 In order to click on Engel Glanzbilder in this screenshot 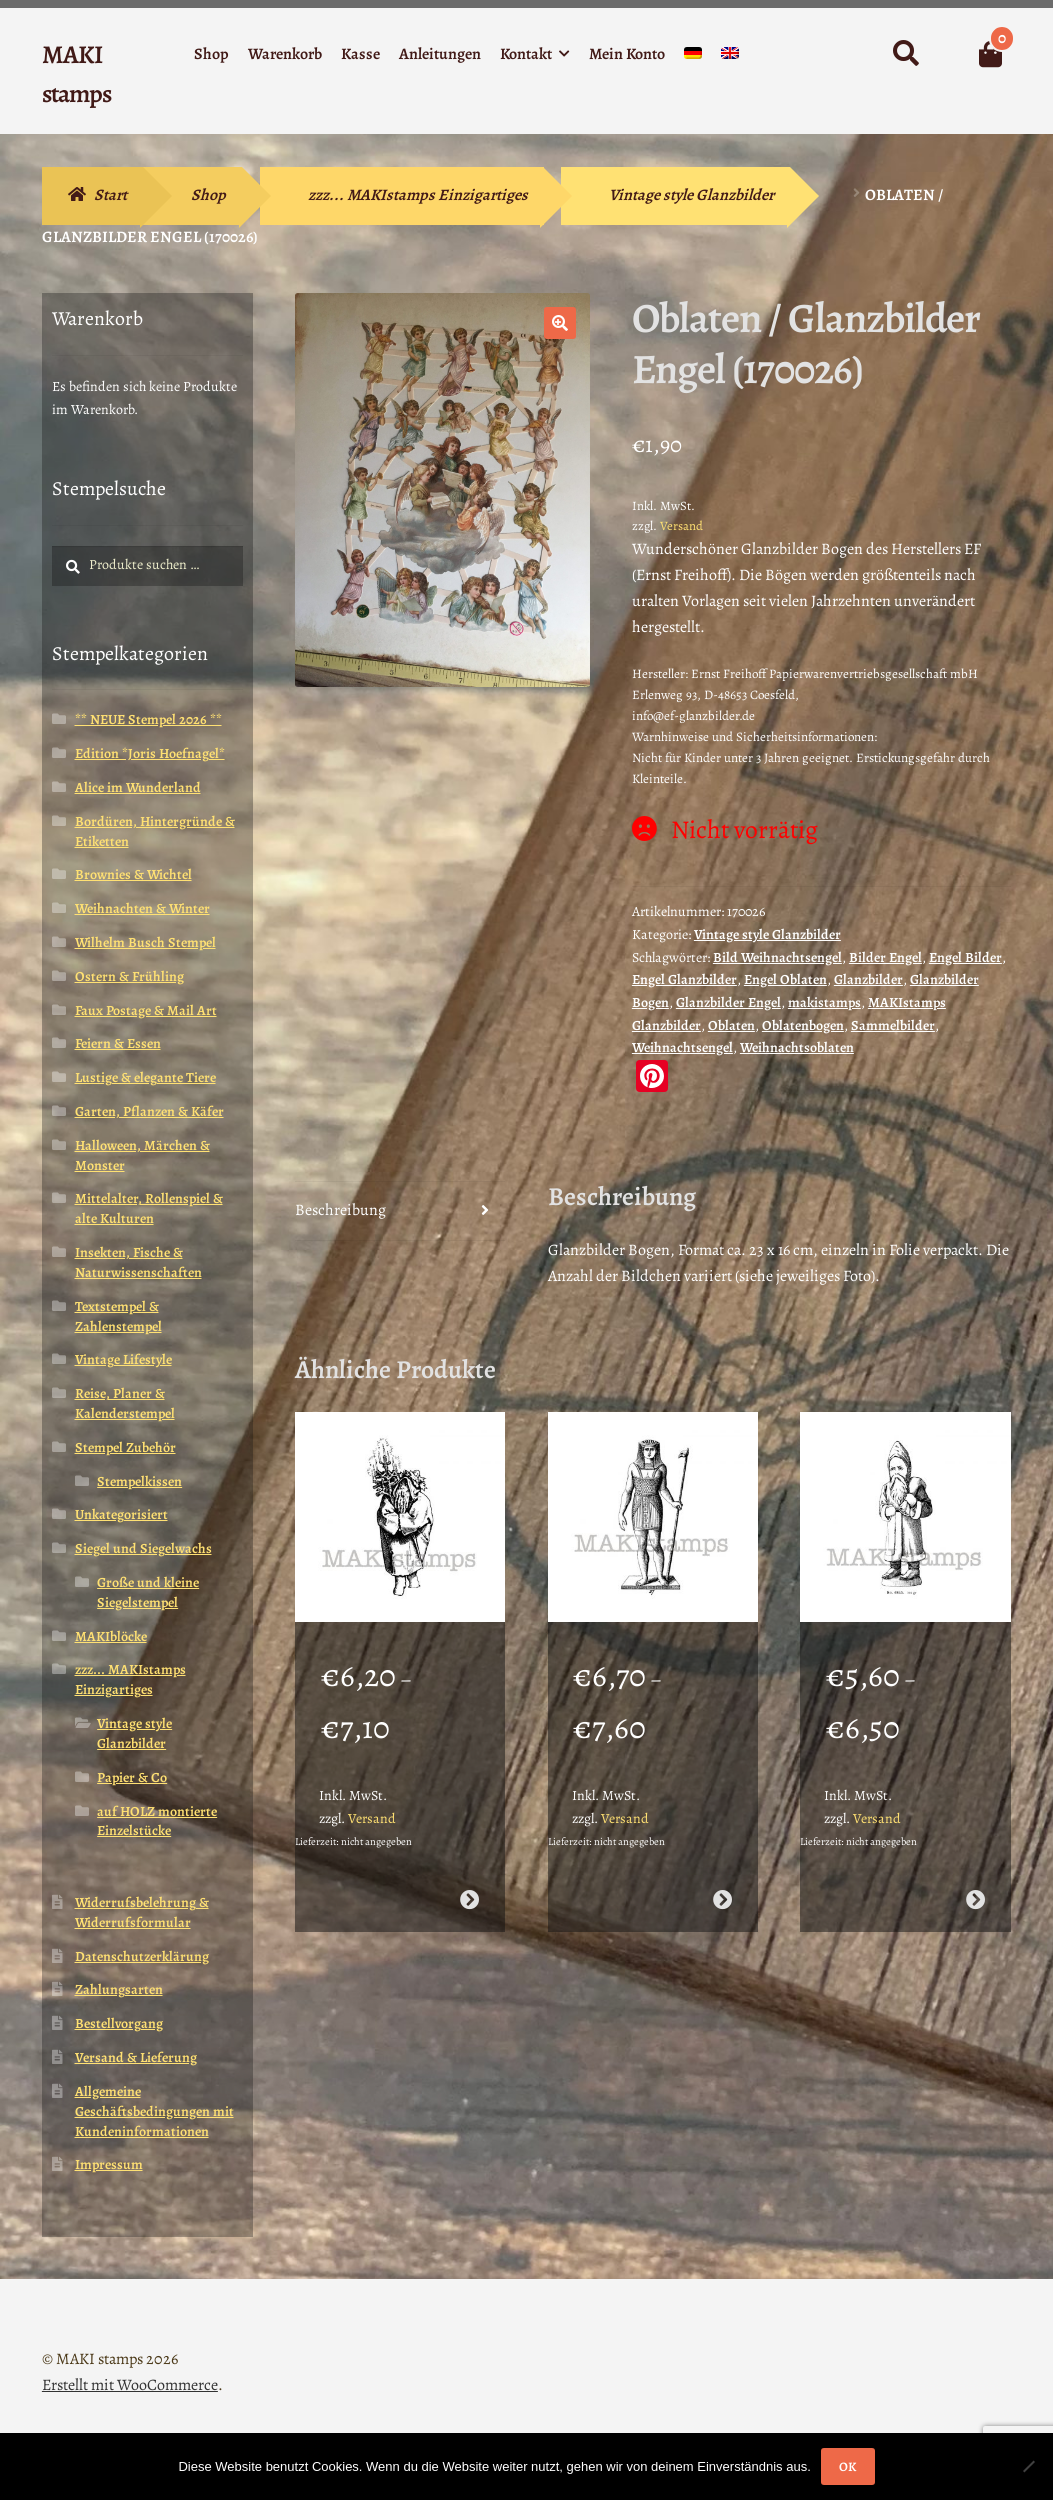, I will do `click(684, 979)`.